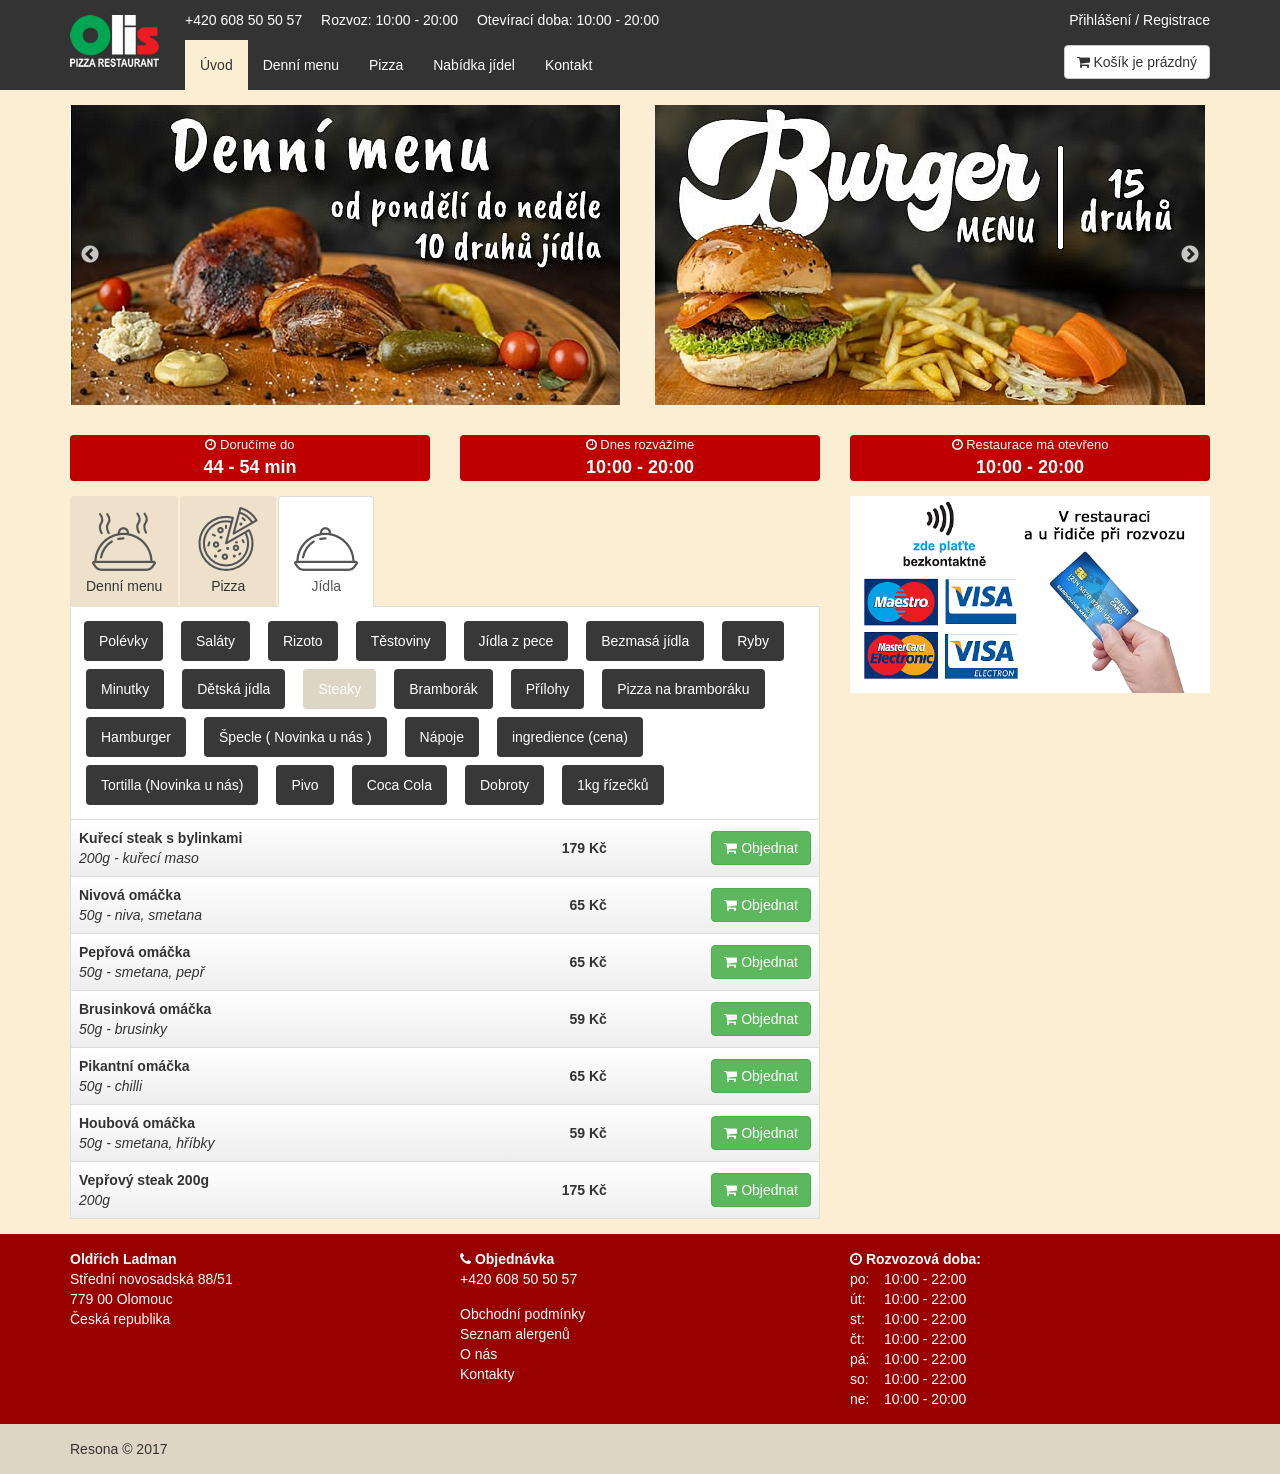 The width and height of the screenshot is (1280, 1474). Describe the element at coordinates (442, 737) in the screenshot. I see `Nápoje` at that location.